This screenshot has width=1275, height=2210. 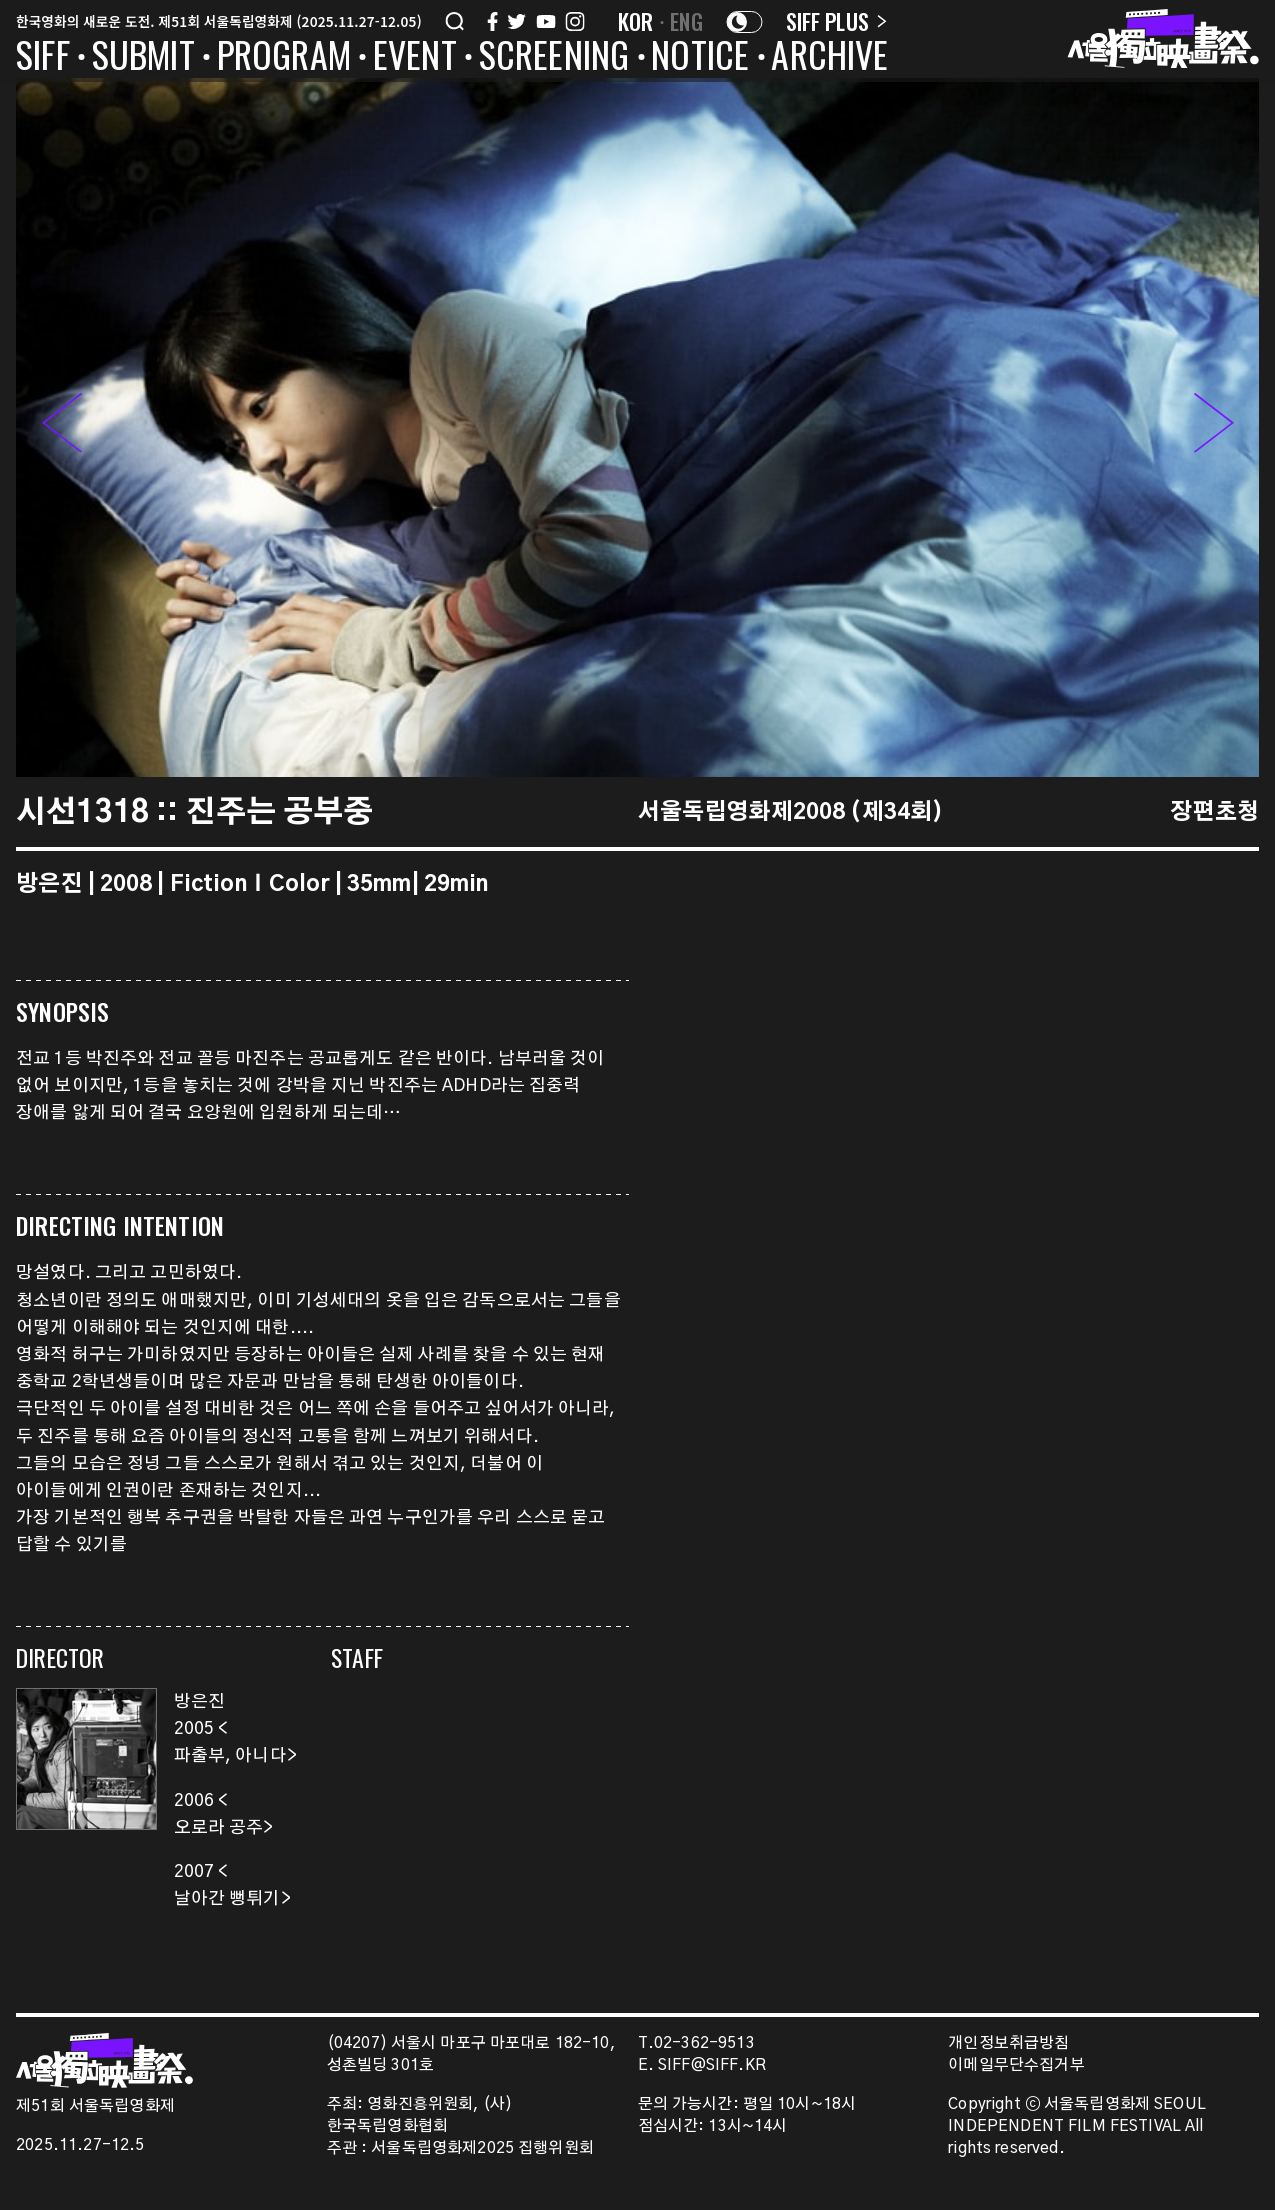 I want to click on SIFF, so click(x=43, y=58).